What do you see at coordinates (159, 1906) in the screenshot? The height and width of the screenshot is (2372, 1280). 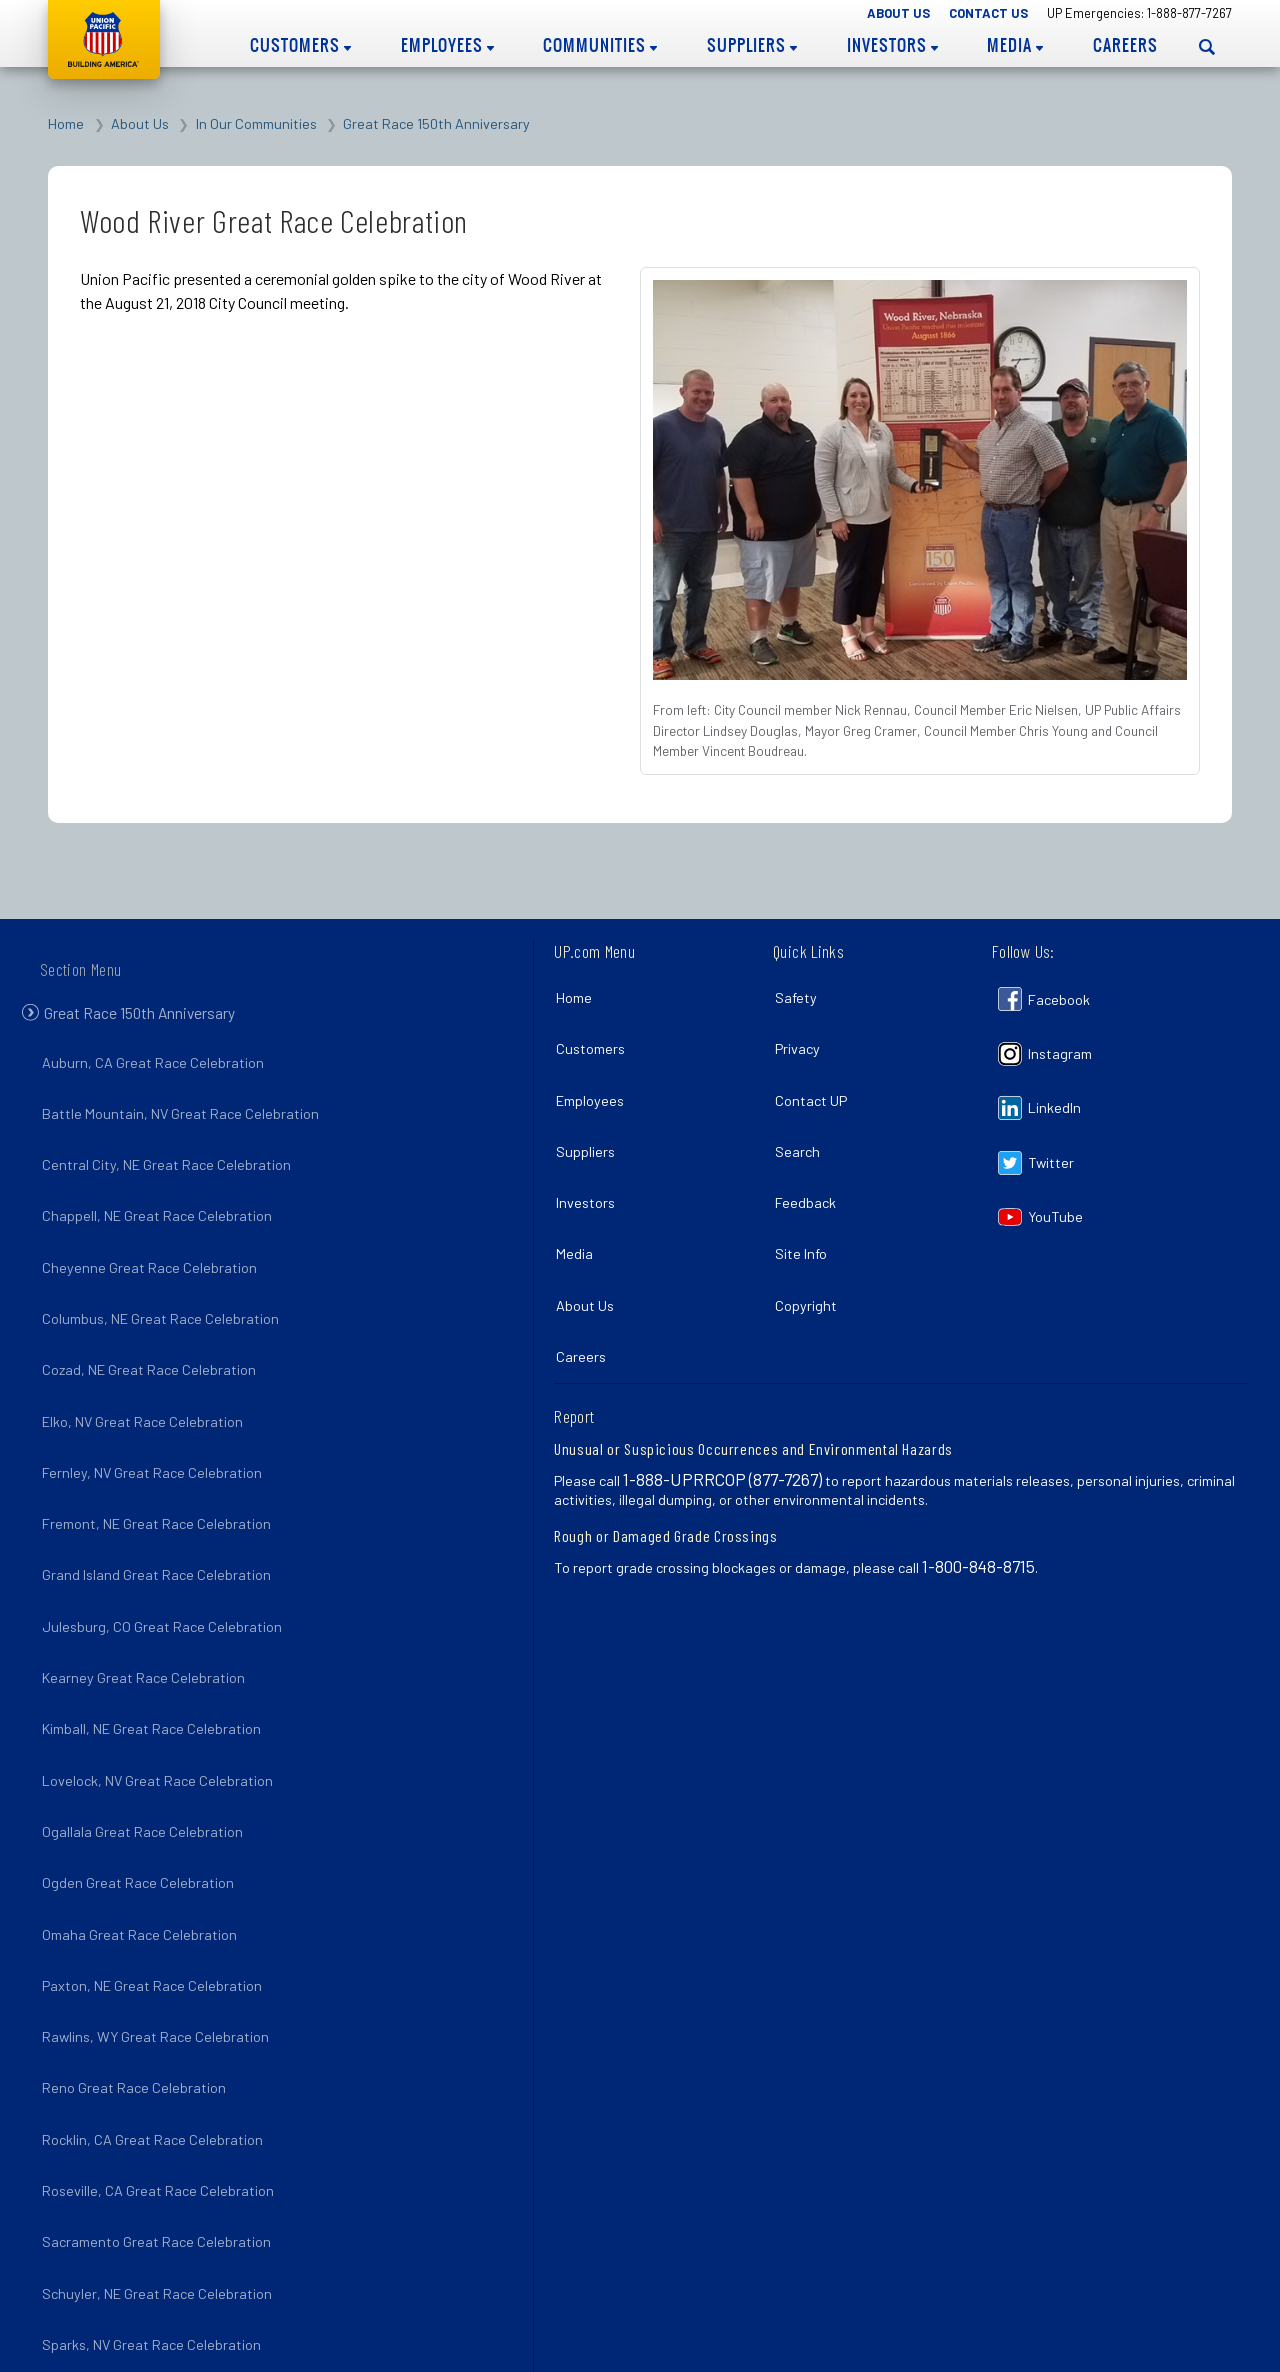 I see `Rawlins, WY Great Race Celebration` at bounding box center [159, 1906].